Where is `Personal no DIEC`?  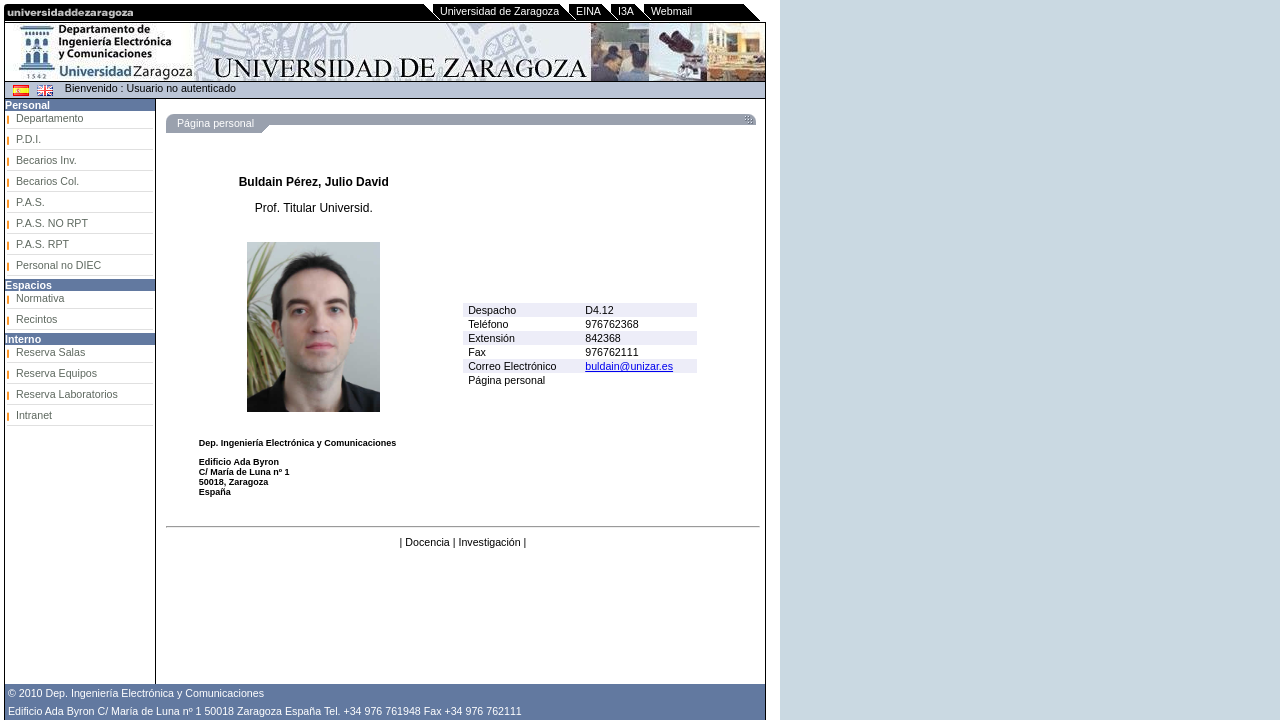
Personal no DIEC is located at coordinates (58, 265).